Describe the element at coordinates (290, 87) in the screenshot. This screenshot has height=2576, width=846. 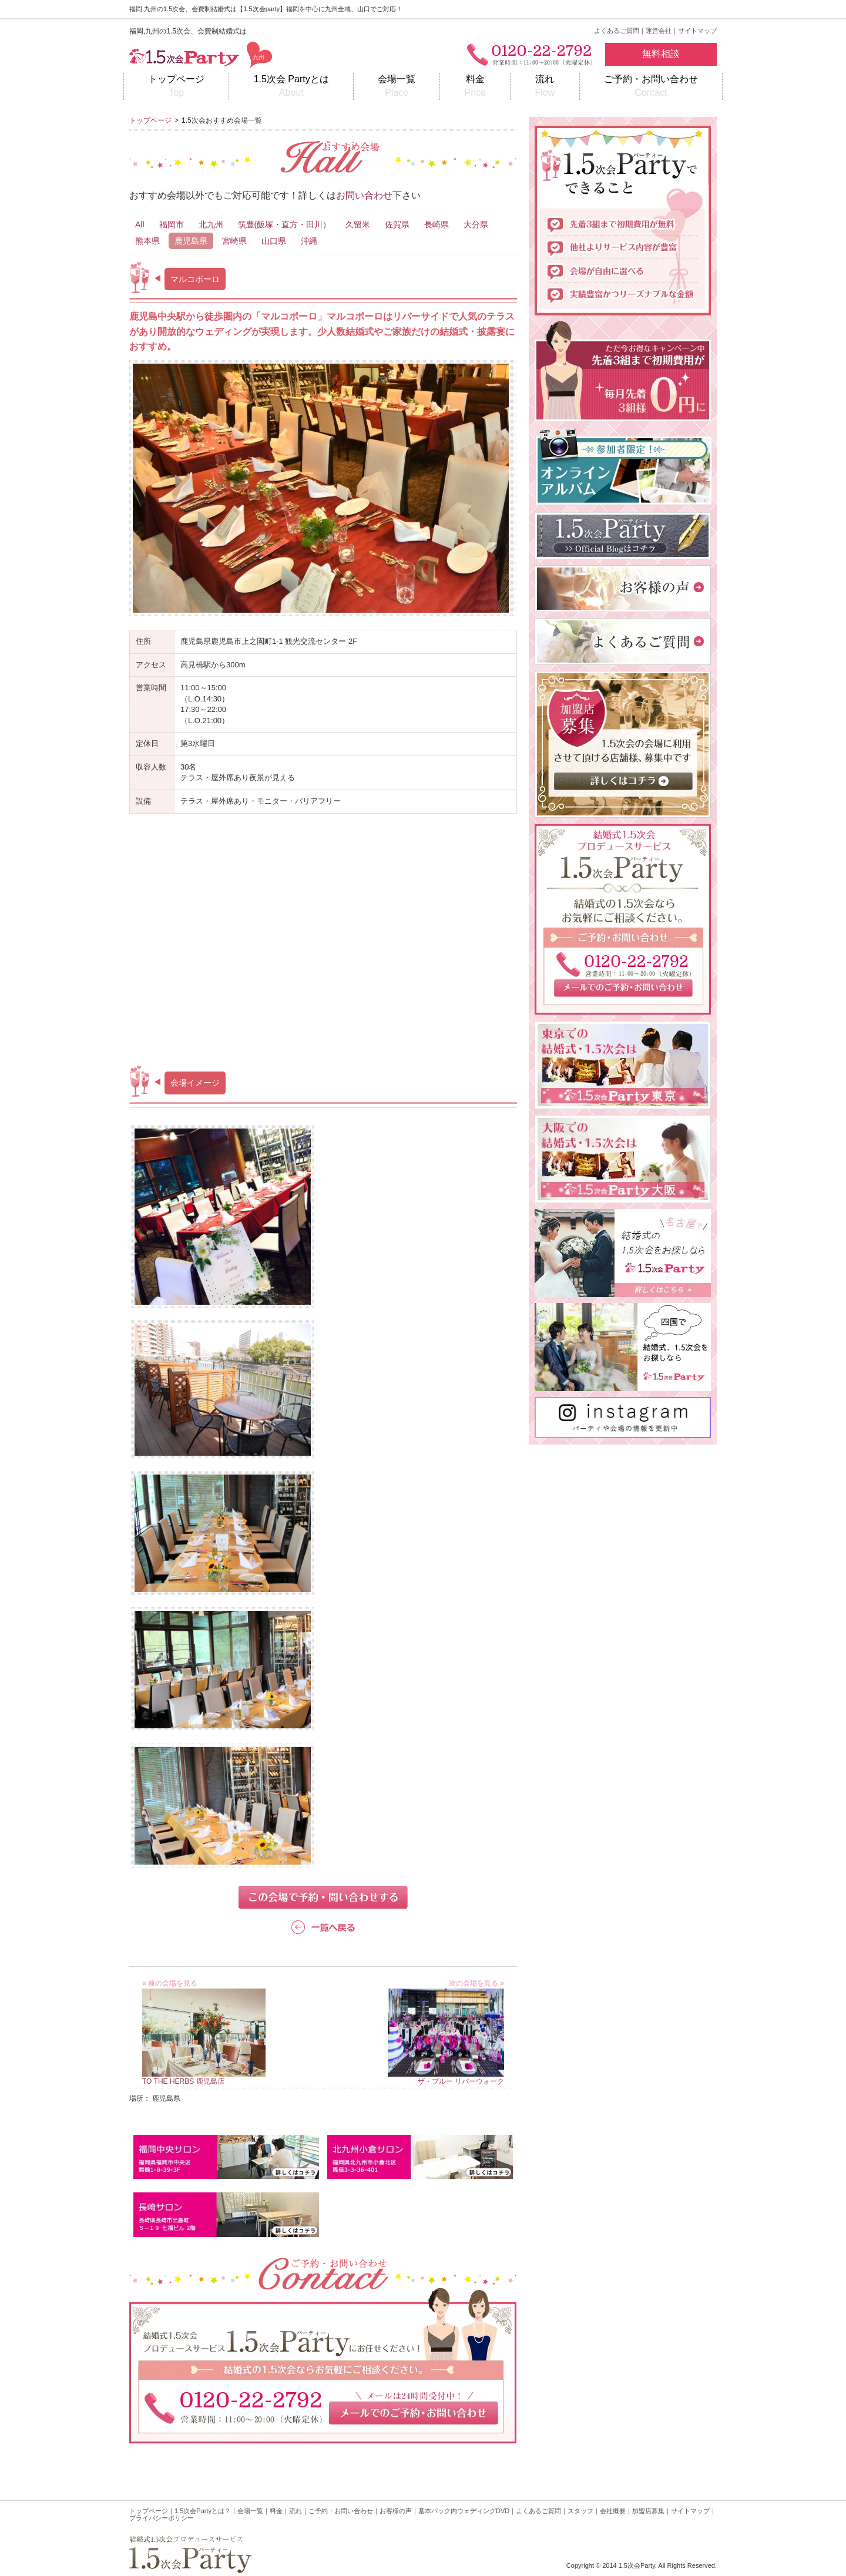
I see `1.5次会 Partyとは` at that location.